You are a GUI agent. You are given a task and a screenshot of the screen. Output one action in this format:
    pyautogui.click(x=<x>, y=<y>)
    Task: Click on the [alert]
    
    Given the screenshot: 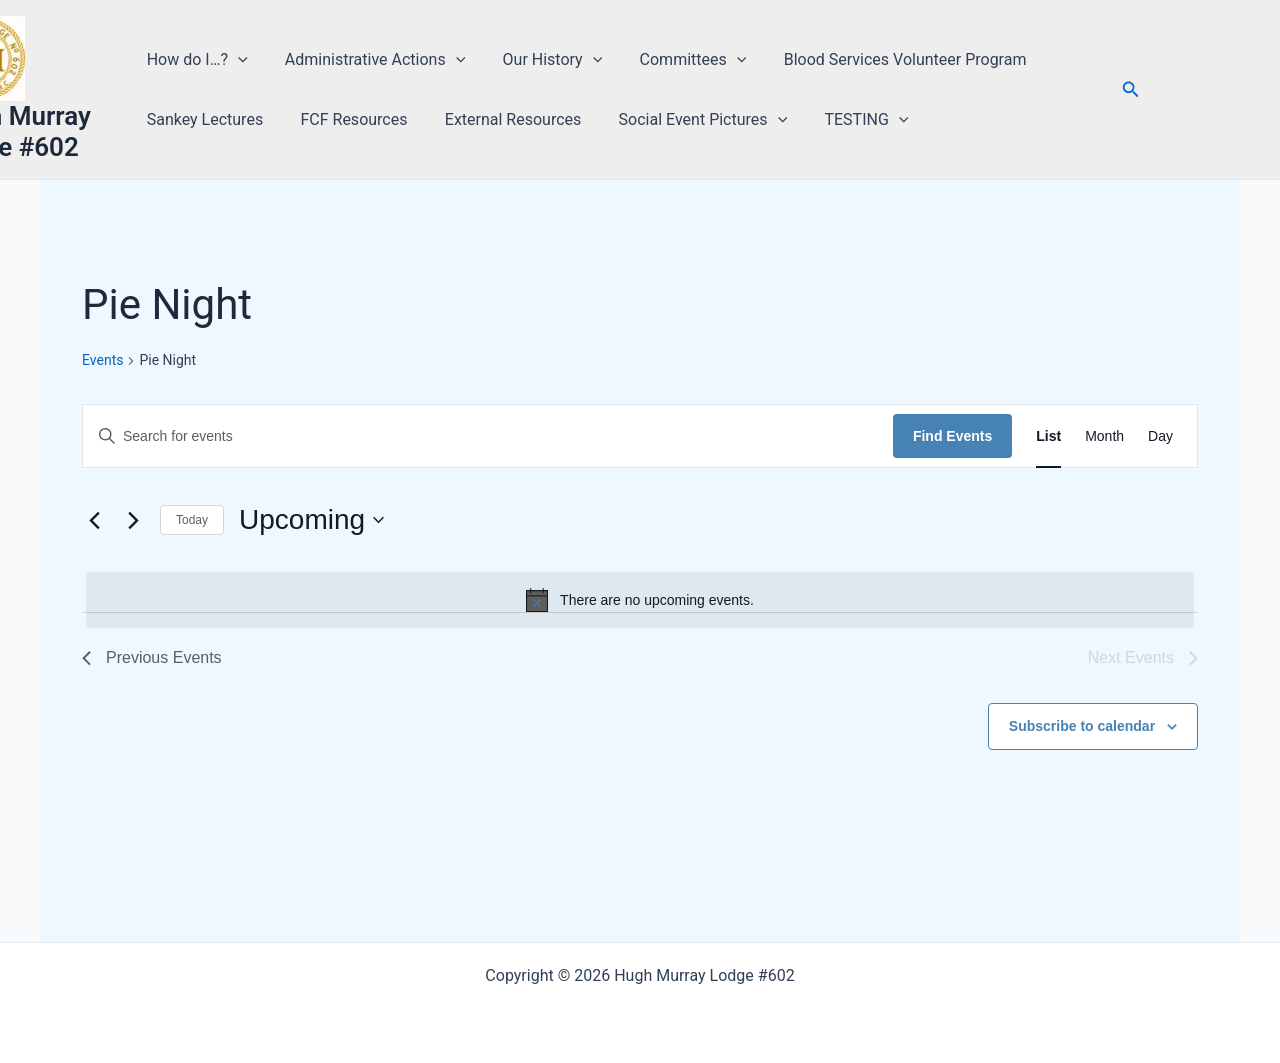 What is the action you would take?
    pyautogui.click(x=640, y=600)
    